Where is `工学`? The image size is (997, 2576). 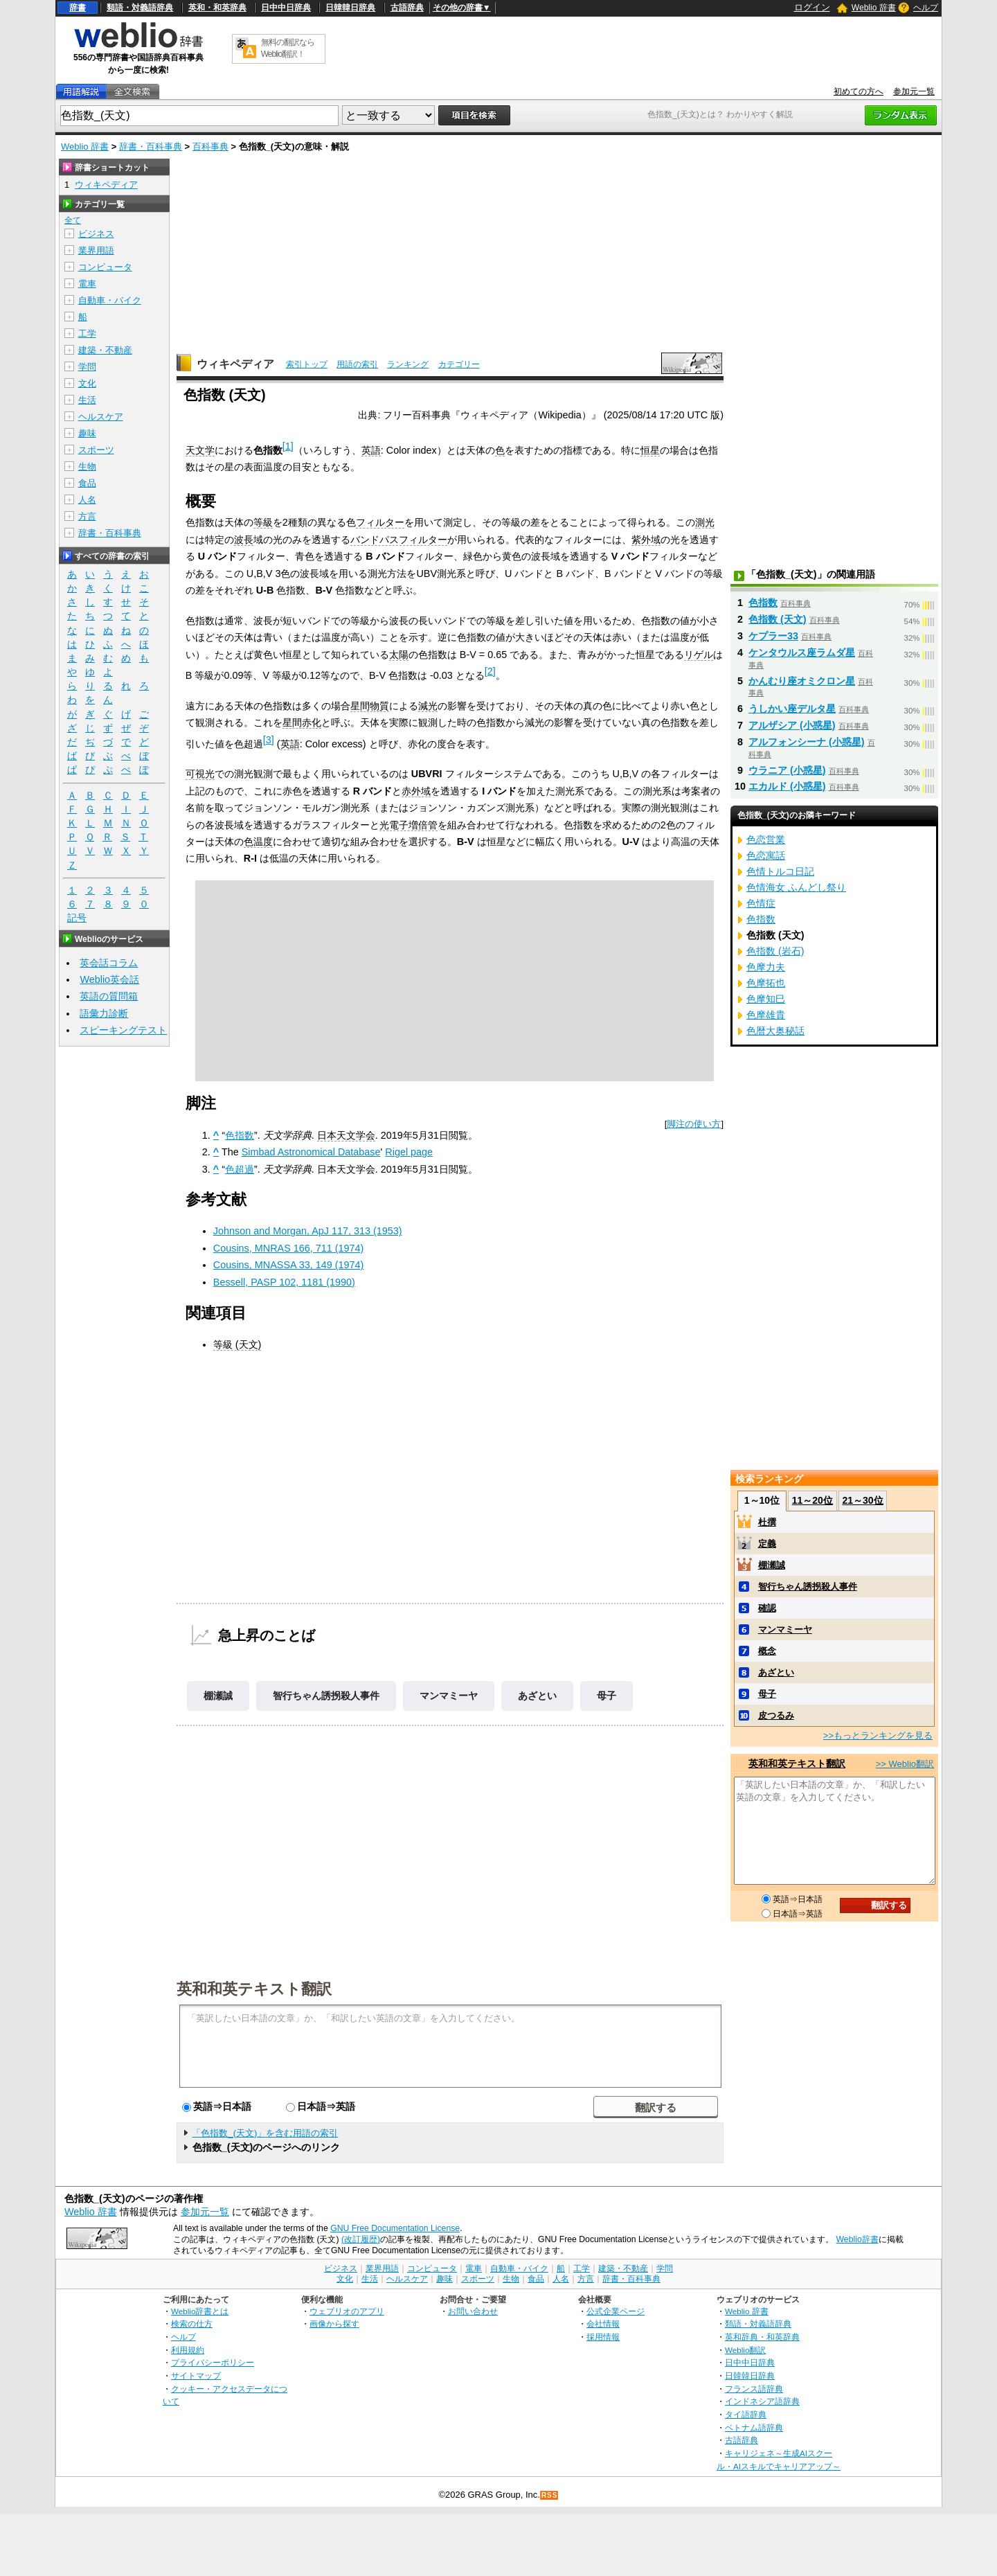 工学 is located at coordinates (87, 333).